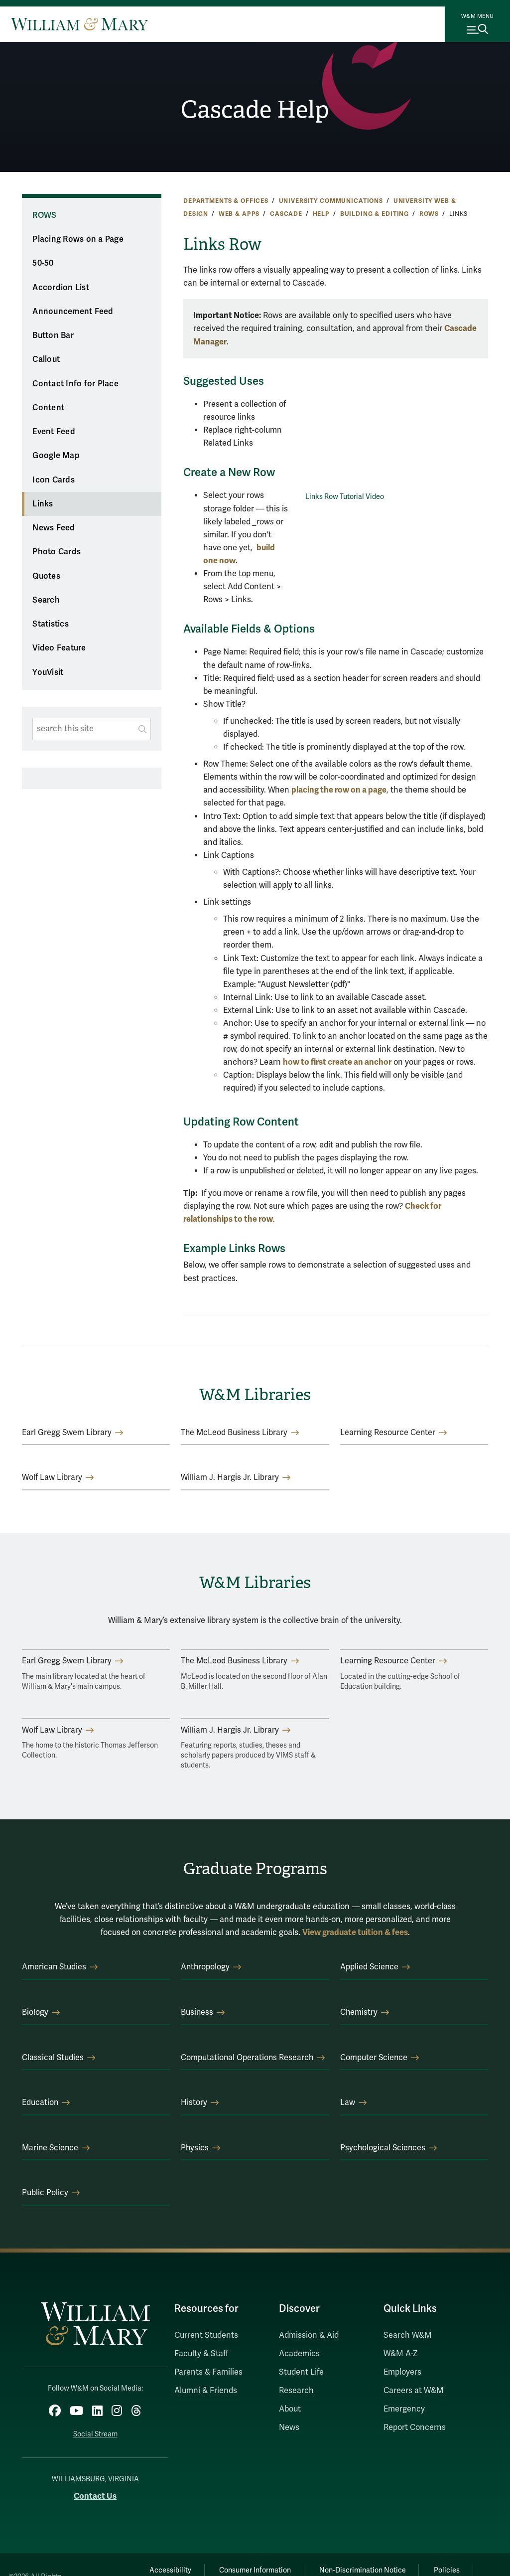  Describe the element at coordinates (374, 214) in the screenshot. I see `Building & Editing` at that location.